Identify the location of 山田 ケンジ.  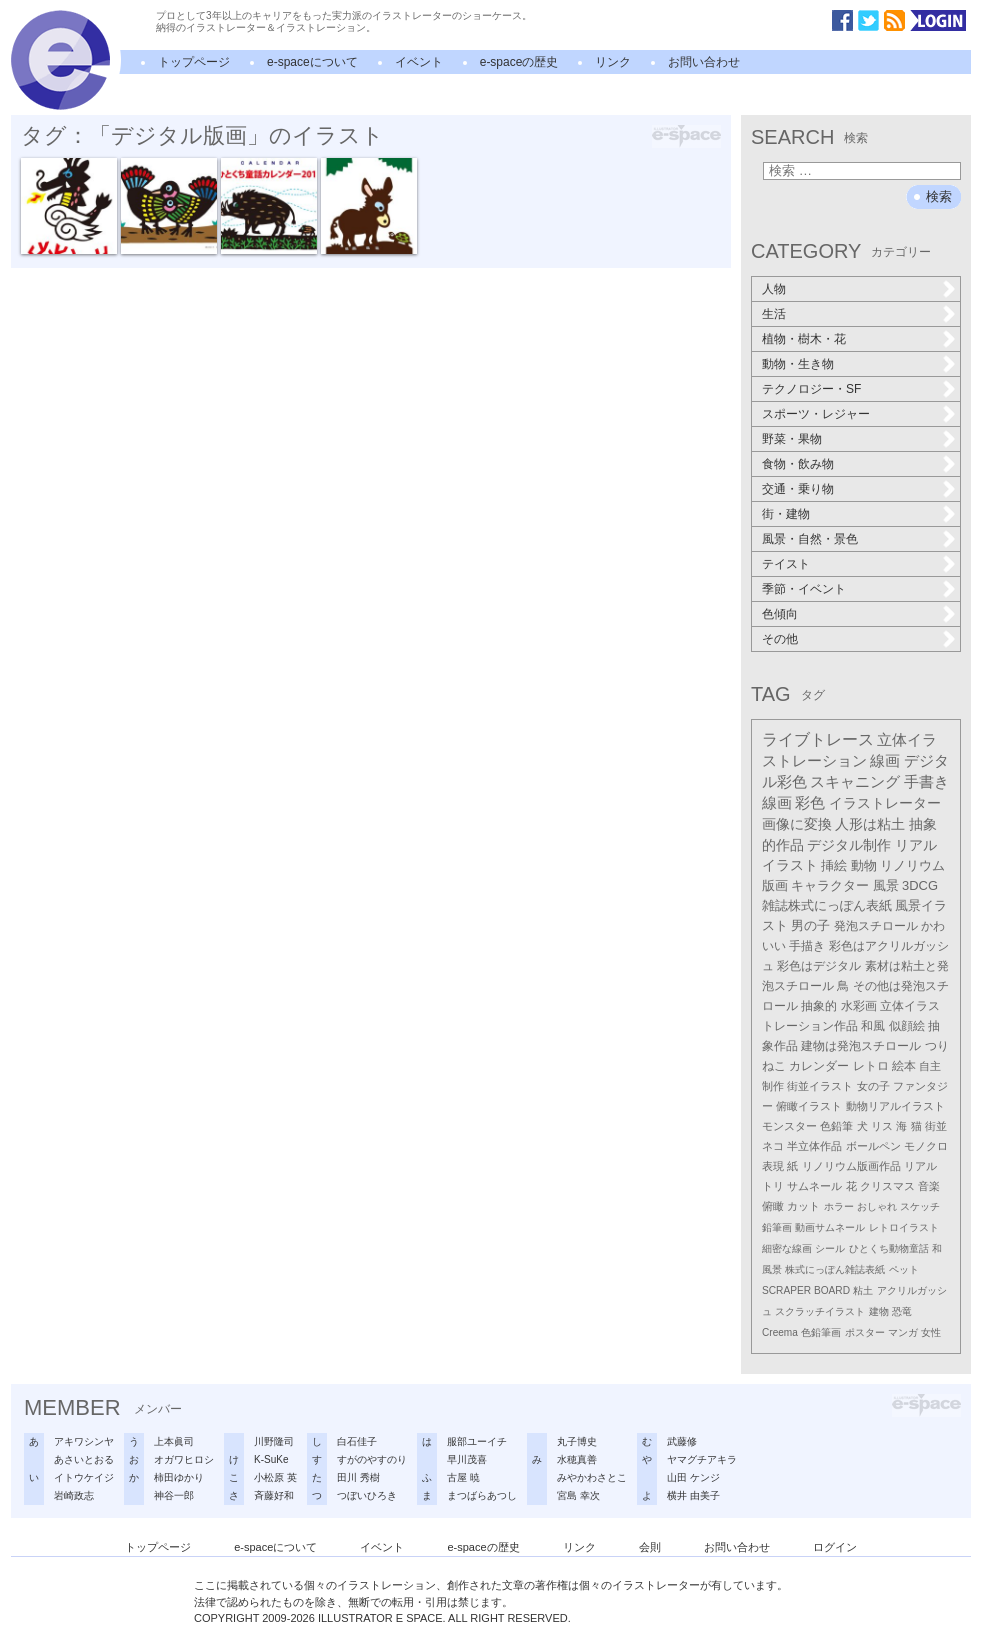
(693, 1477).